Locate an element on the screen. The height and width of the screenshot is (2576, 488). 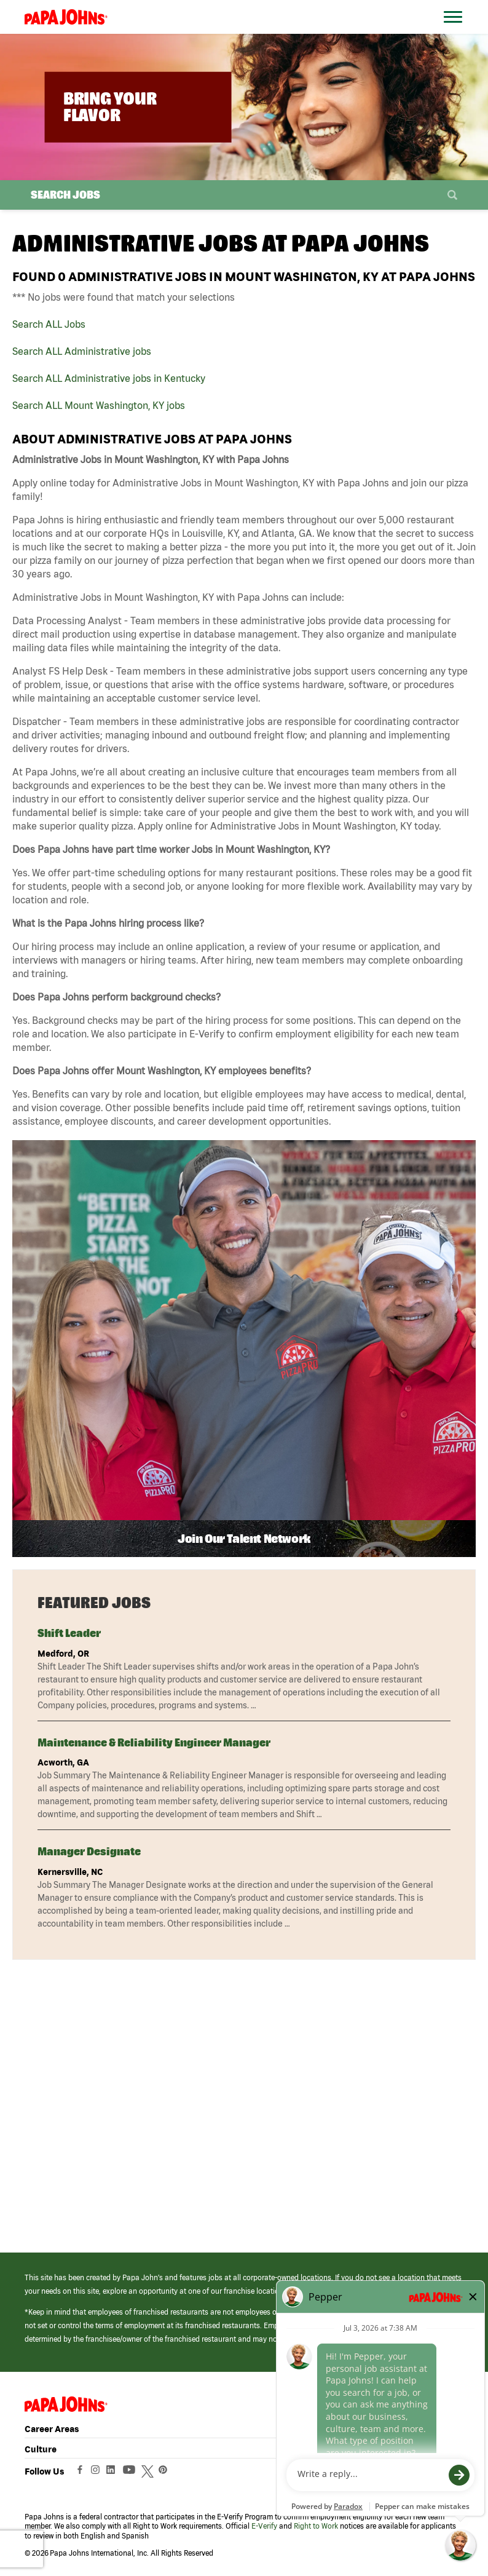
Search ALL Administrative jobs is located at coordinates (81, 351).